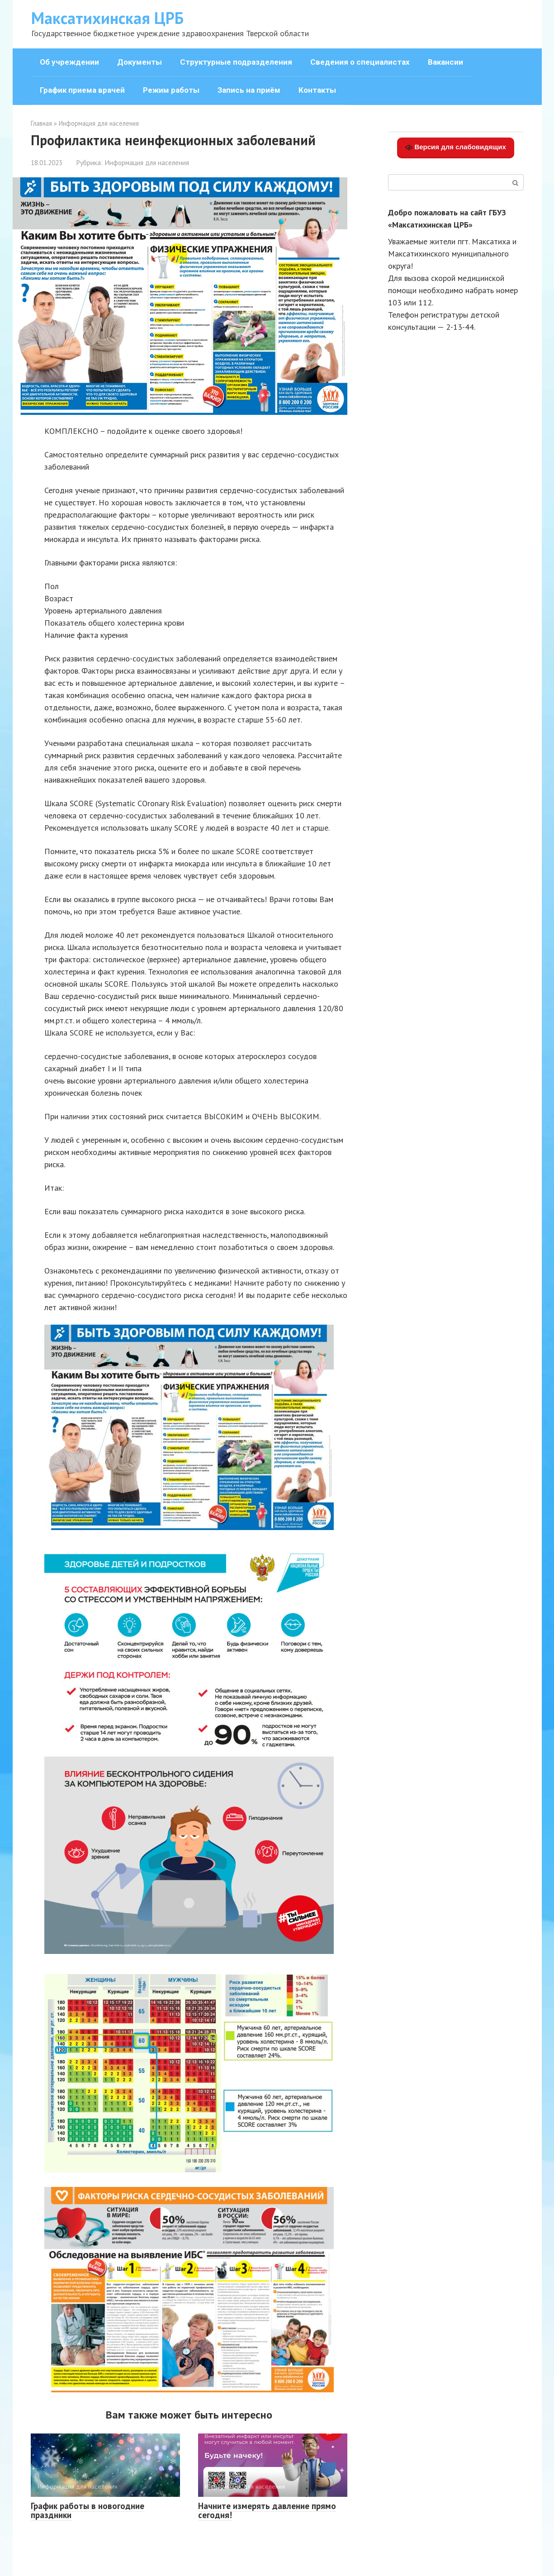 This screenshot has width=554, height=2576. Describe the element at coordinates (267, 2510) in the screenshot. I see `Начните измерять давление прямо сегодня!` at that location.